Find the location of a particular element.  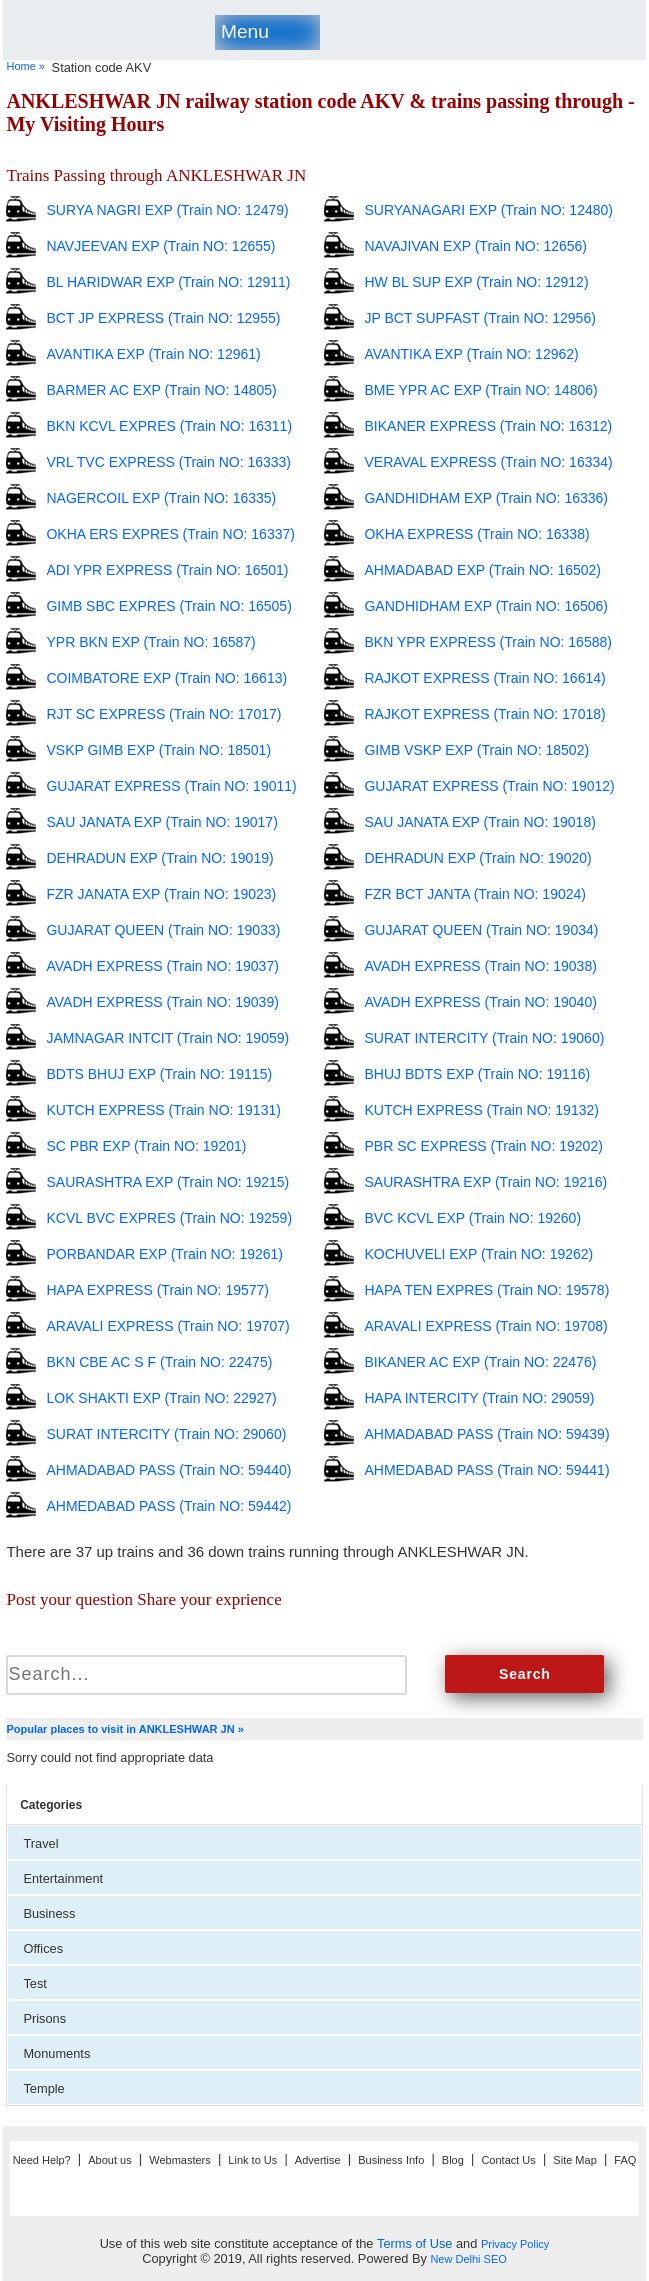

SAURASHTRA EXP (Train NO: 19215) is located at coordinates (167, 1182).